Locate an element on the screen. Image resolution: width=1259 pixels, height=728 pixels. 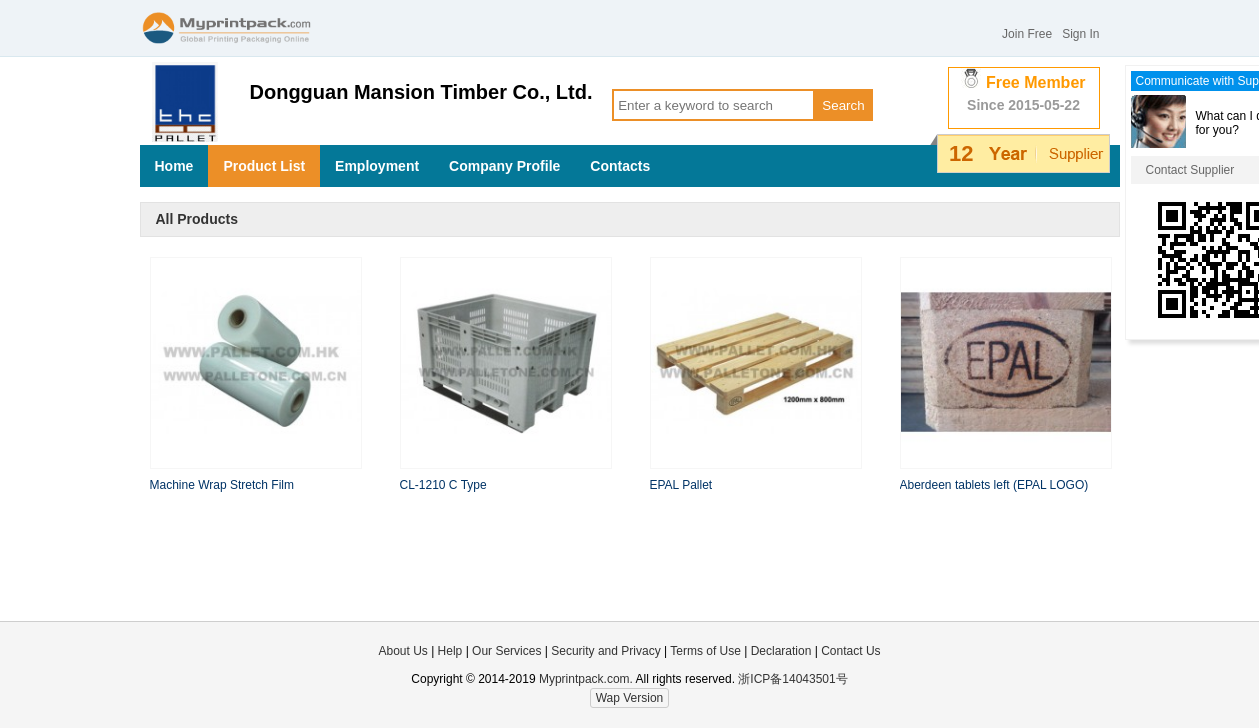
Join Free is located at coordinates (1027, 34).